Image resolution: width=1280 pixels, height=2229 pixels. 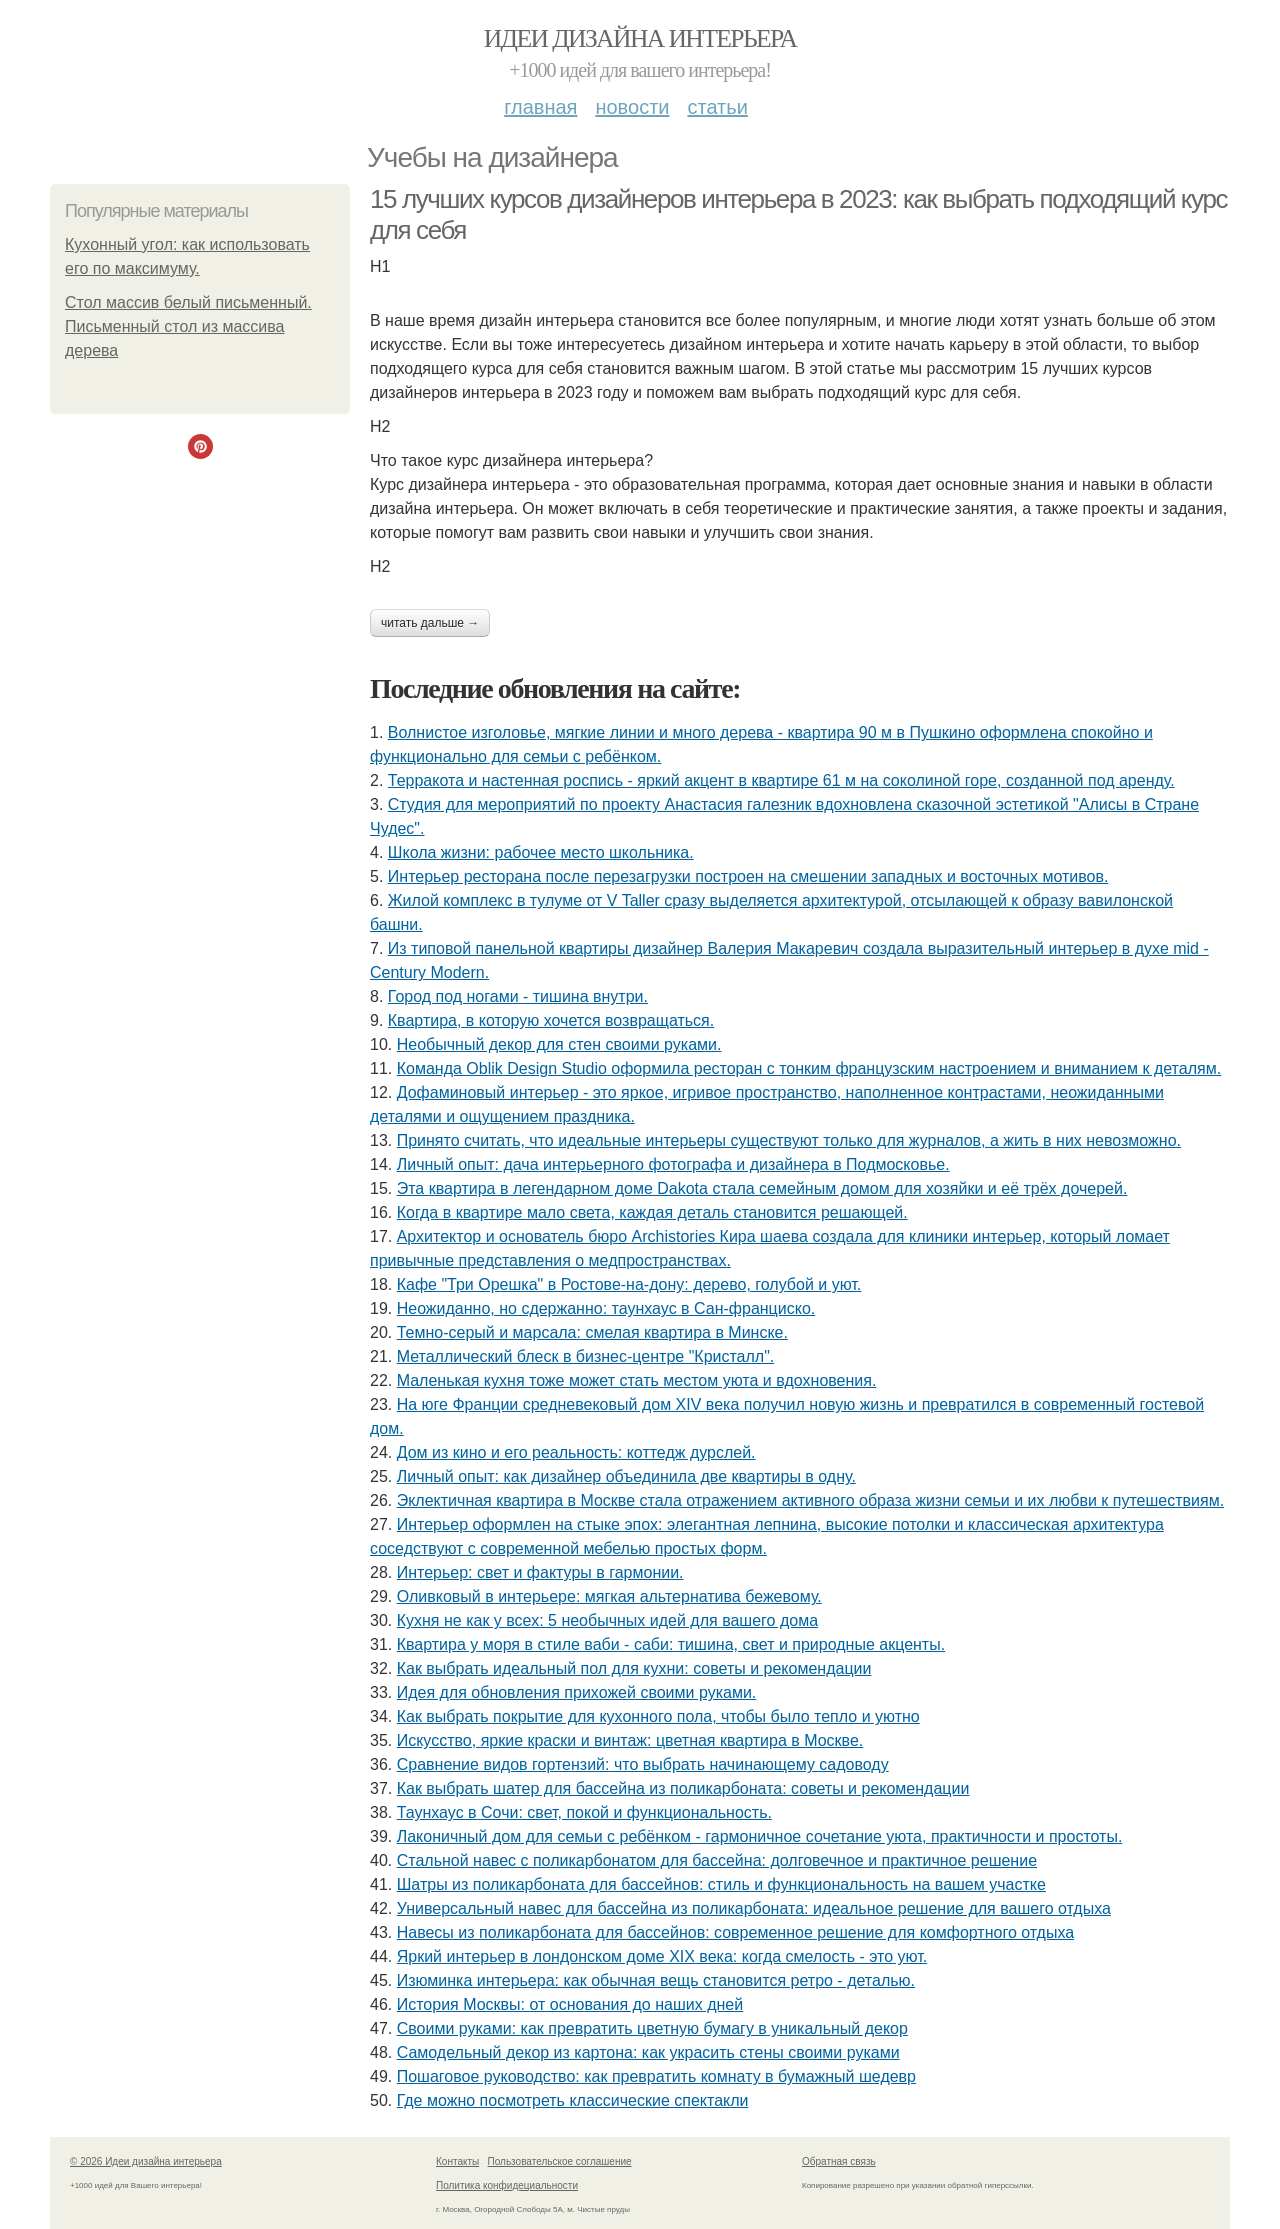 I want to click on Своими руками: как превратить цветную бумагу в уникальный декор, so click(x=652, y=2028).